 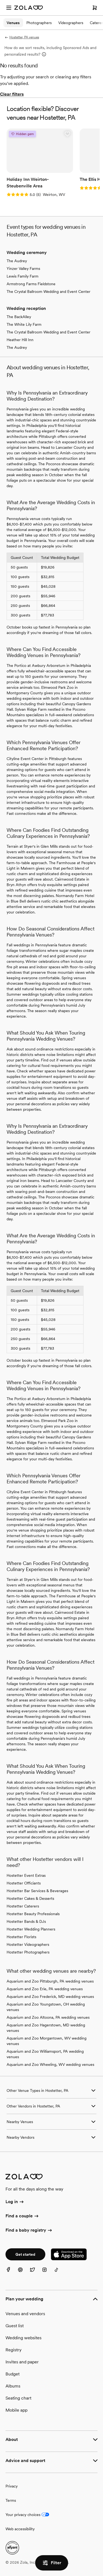 I want to click on Clear filters, so click(x=12, y=94).